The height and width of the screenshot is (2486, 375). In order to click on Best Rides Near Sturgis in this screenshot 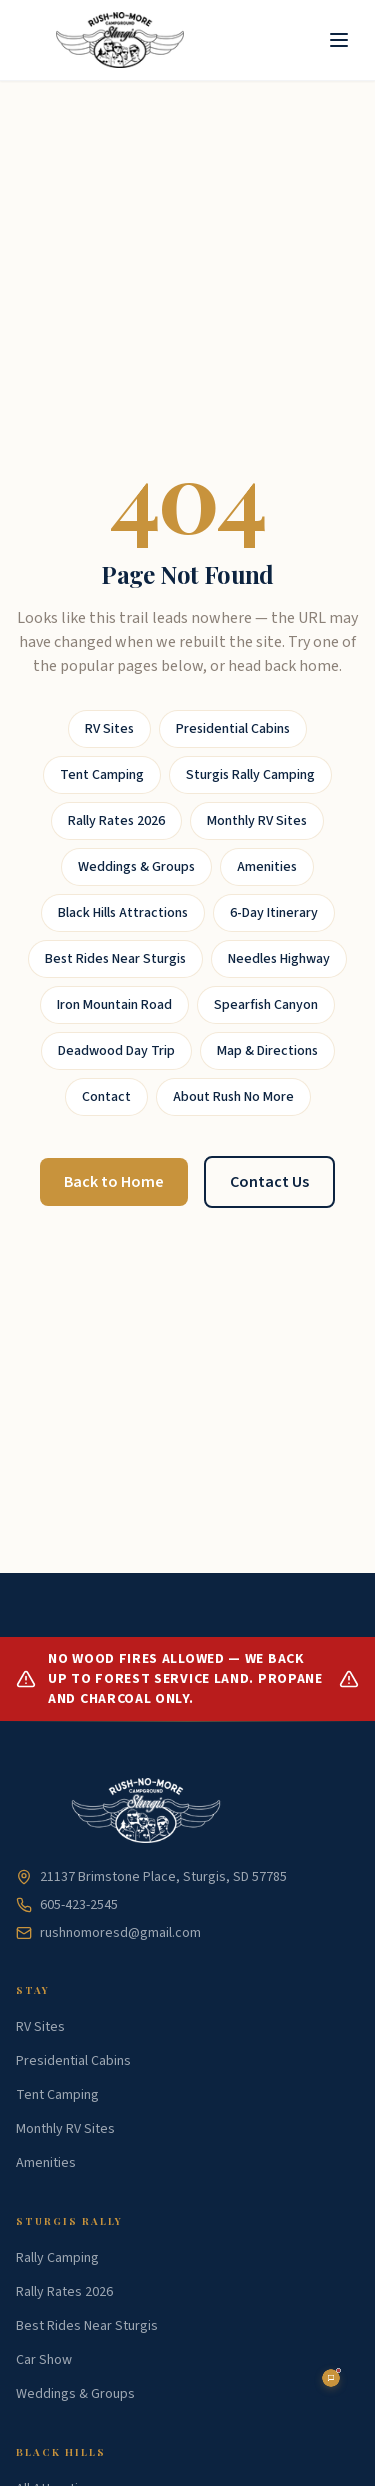, I will do `click(115, 959)`.